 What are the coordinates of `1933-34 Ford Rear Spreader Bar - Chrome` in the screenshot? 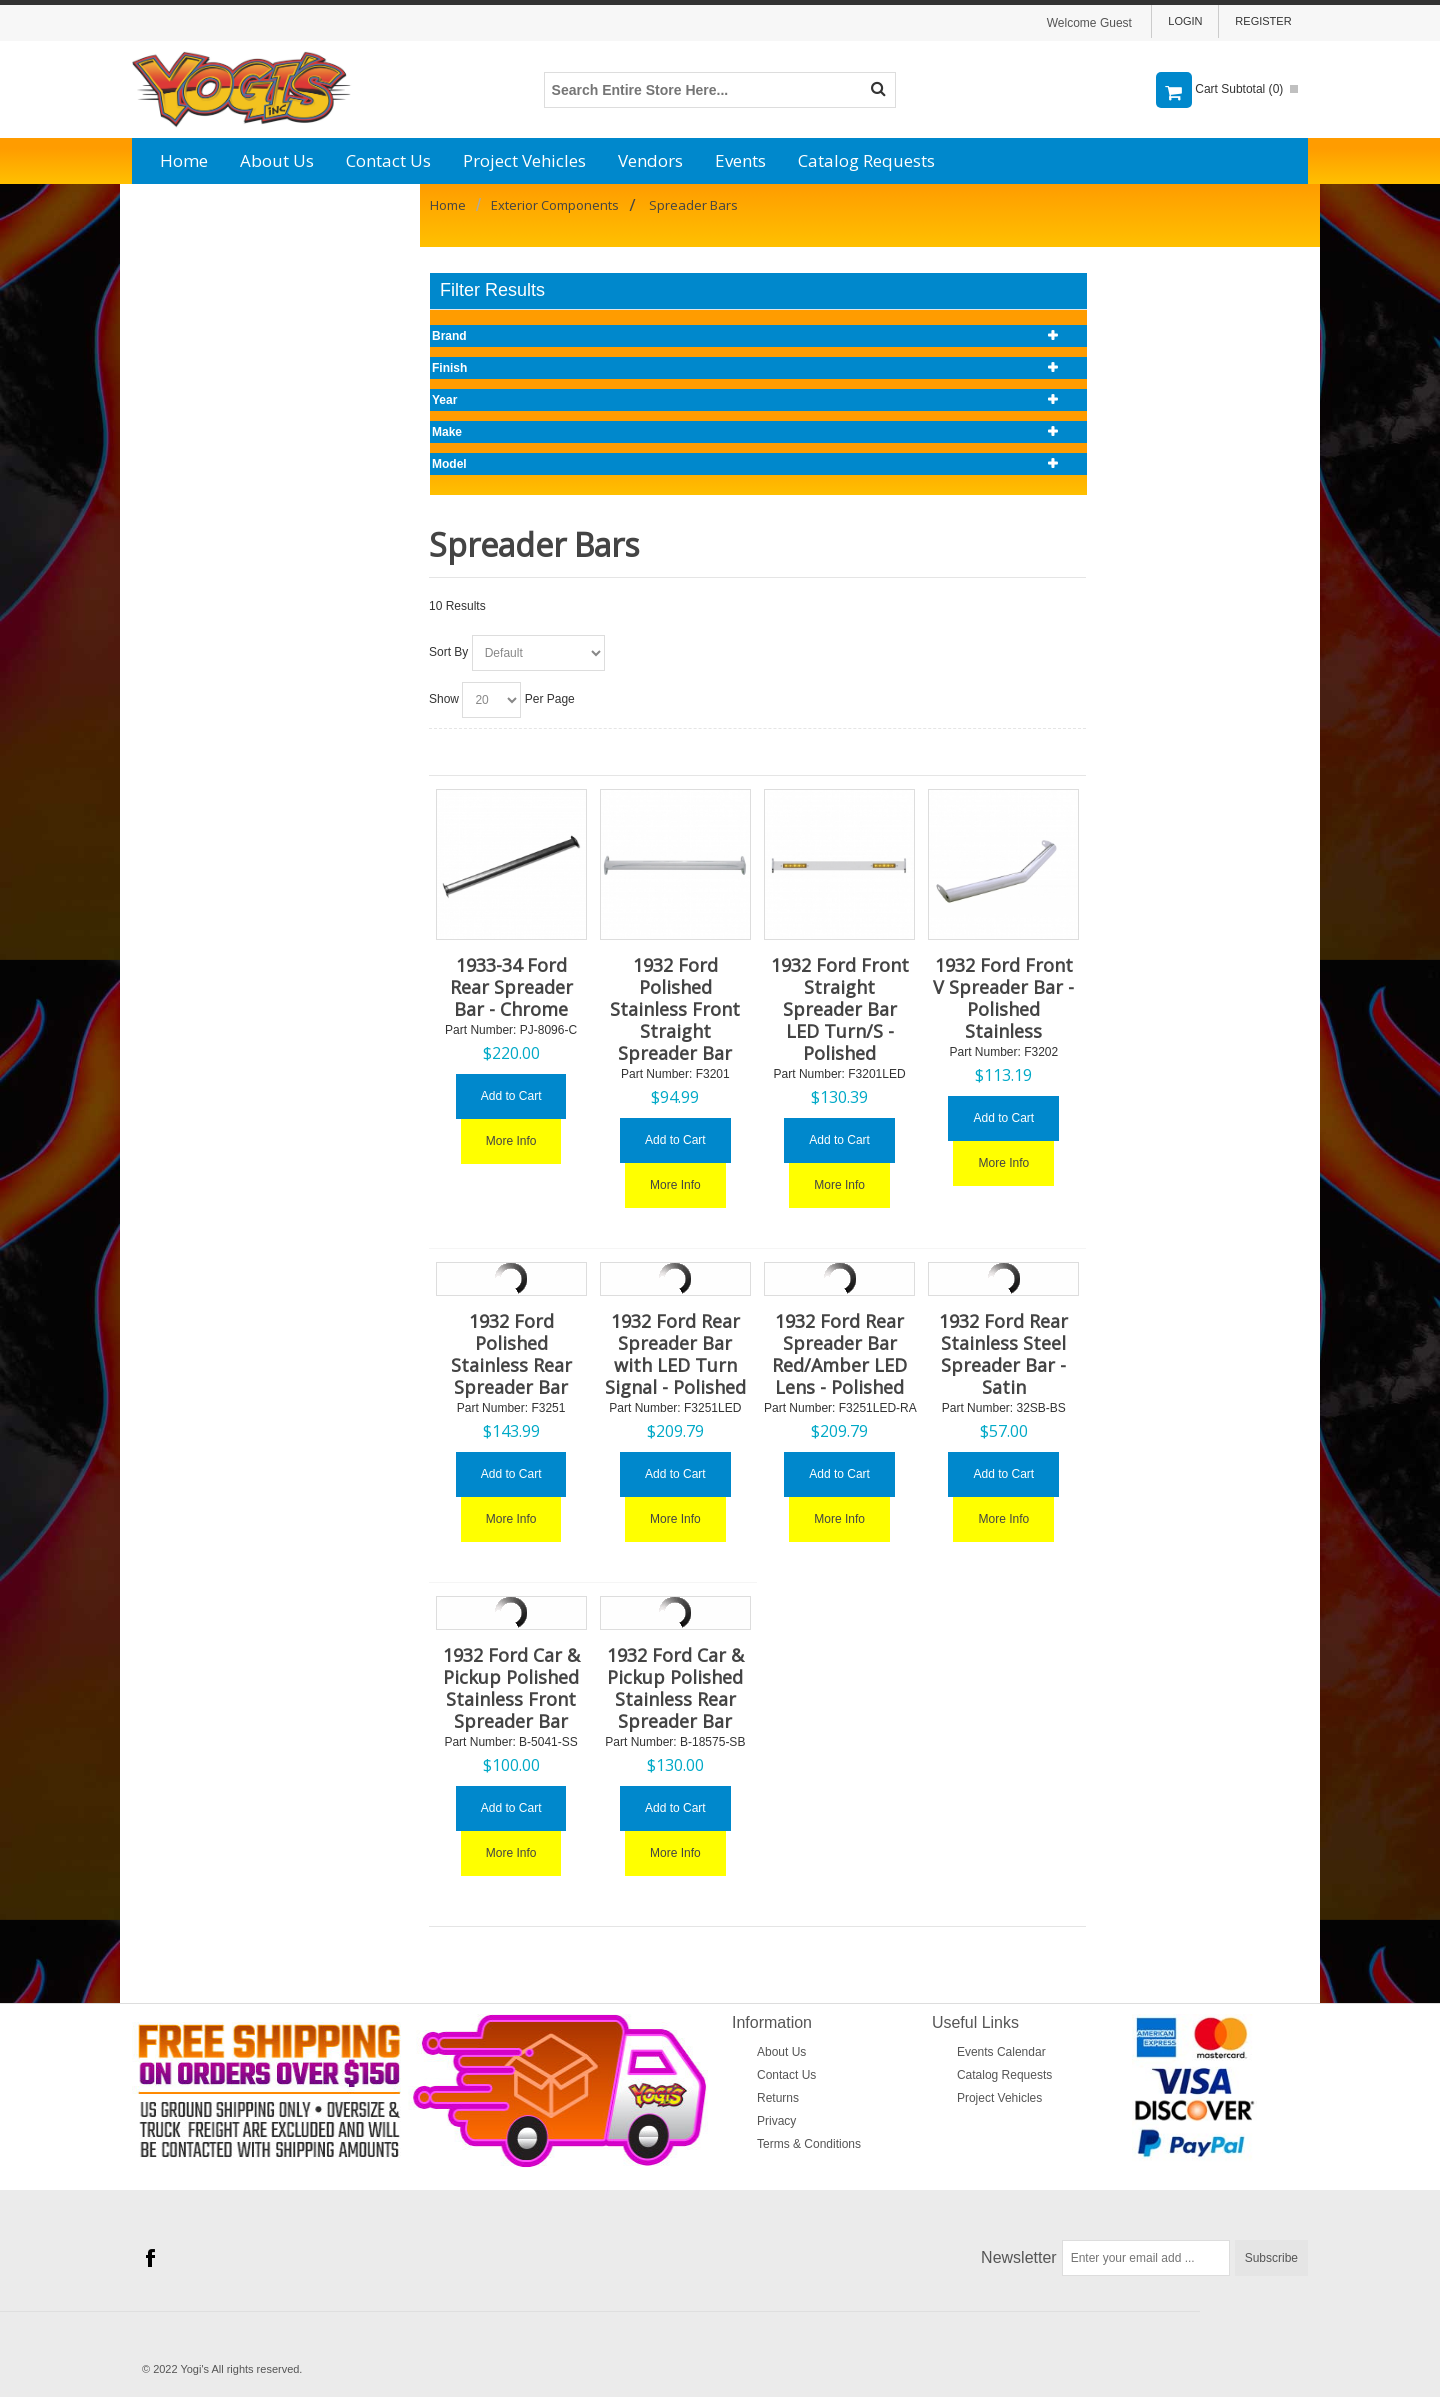 It's located at (511, 987).